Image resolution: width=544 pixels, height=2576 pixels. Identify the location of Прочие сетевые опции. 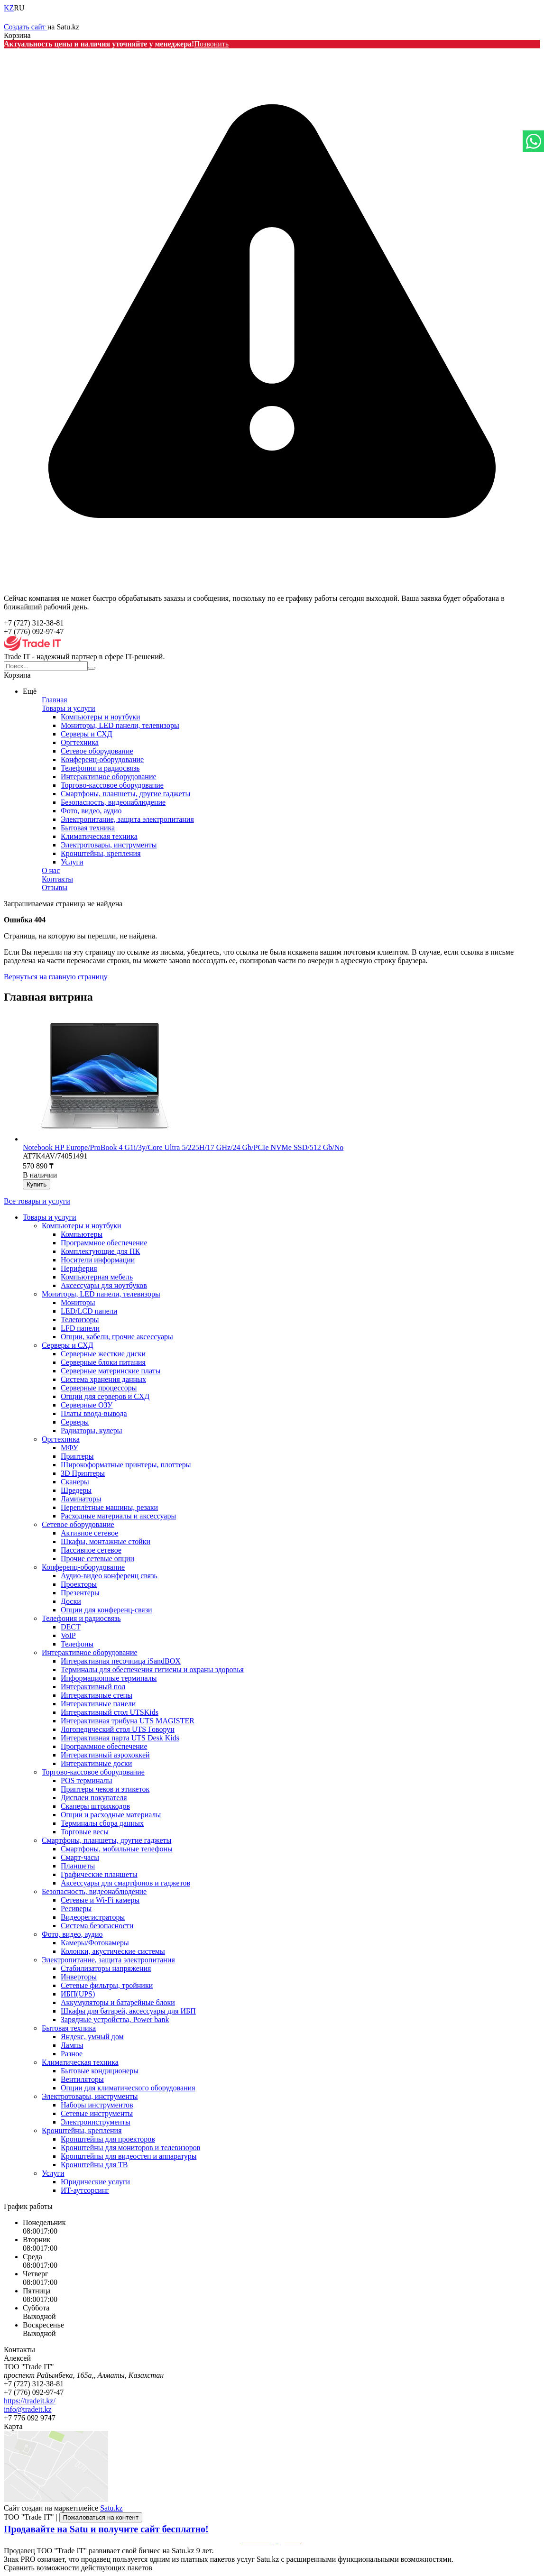
(97, 1559).